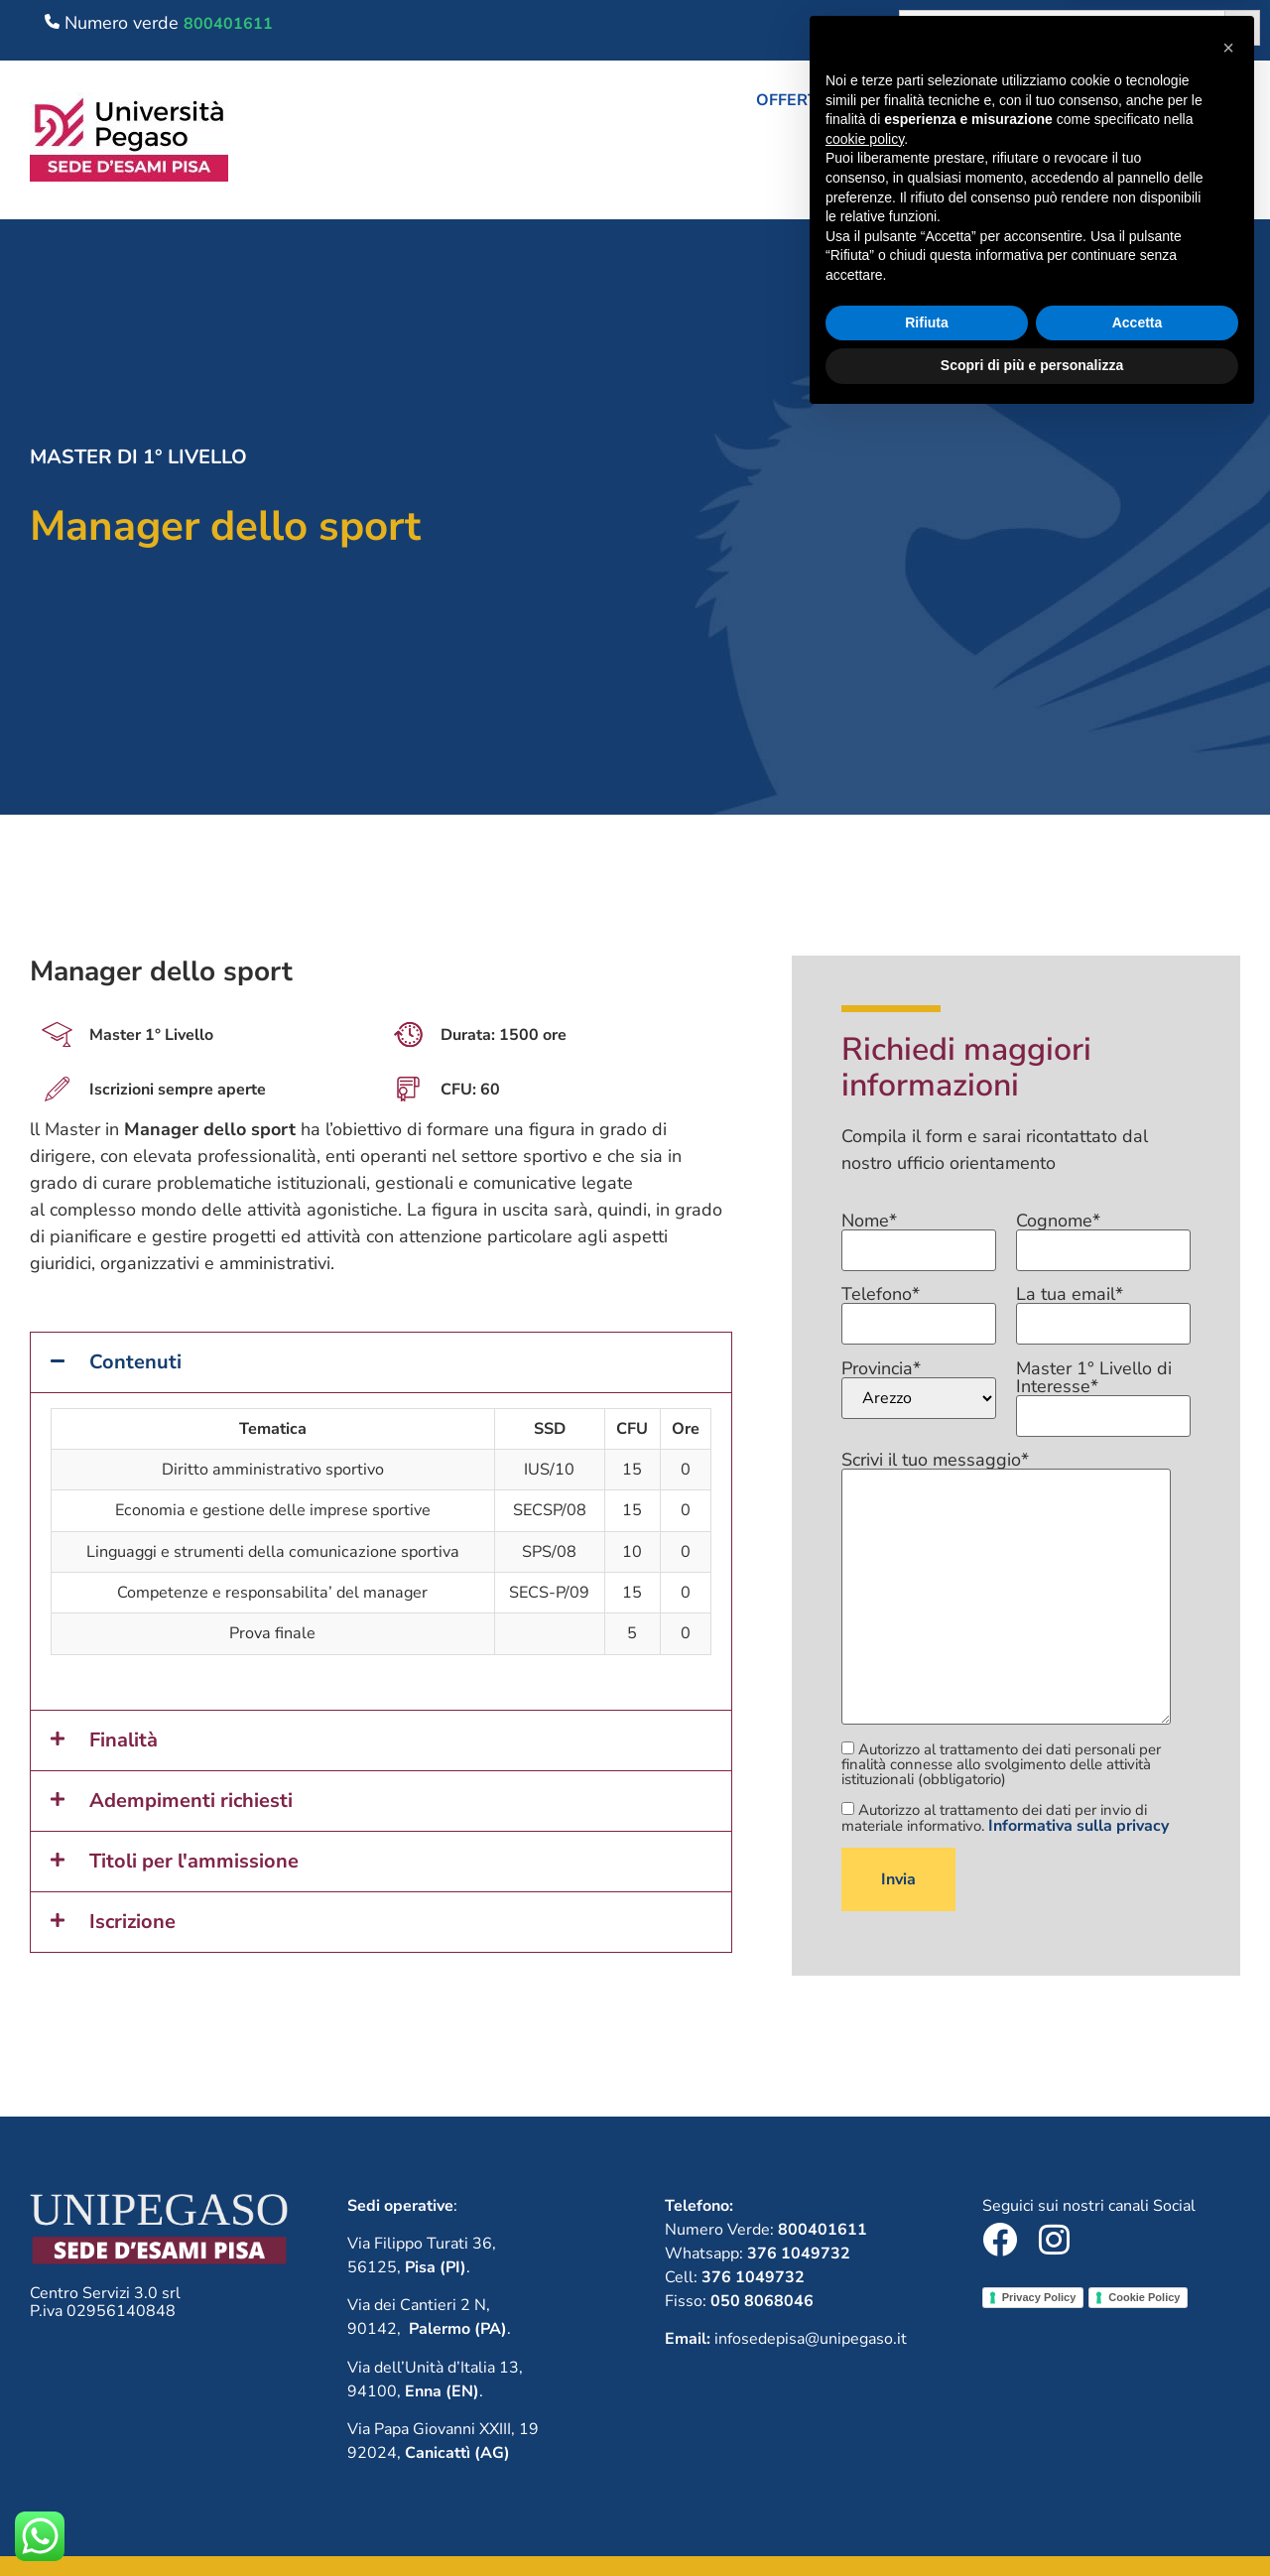 This screenshot has height=2576, width=1270. Describe the element at coordinates (1103, 1393) in the screenshot. I see `Master 1° Livello di Interesse*` at that location.